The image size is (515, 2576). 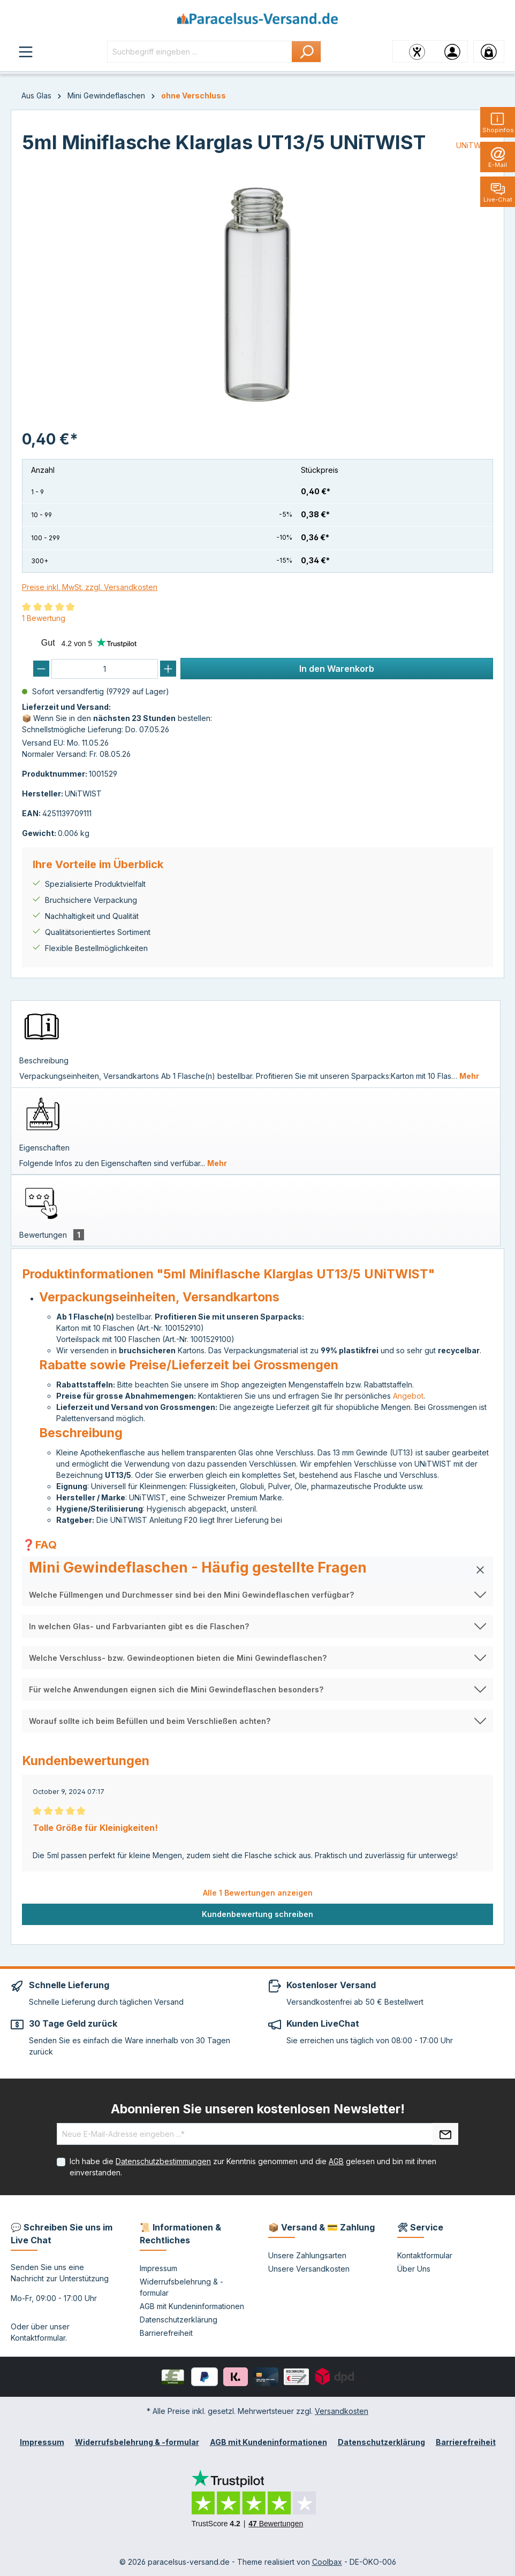 I want to click on 1 Bewertung, so click(x=43, y=618).